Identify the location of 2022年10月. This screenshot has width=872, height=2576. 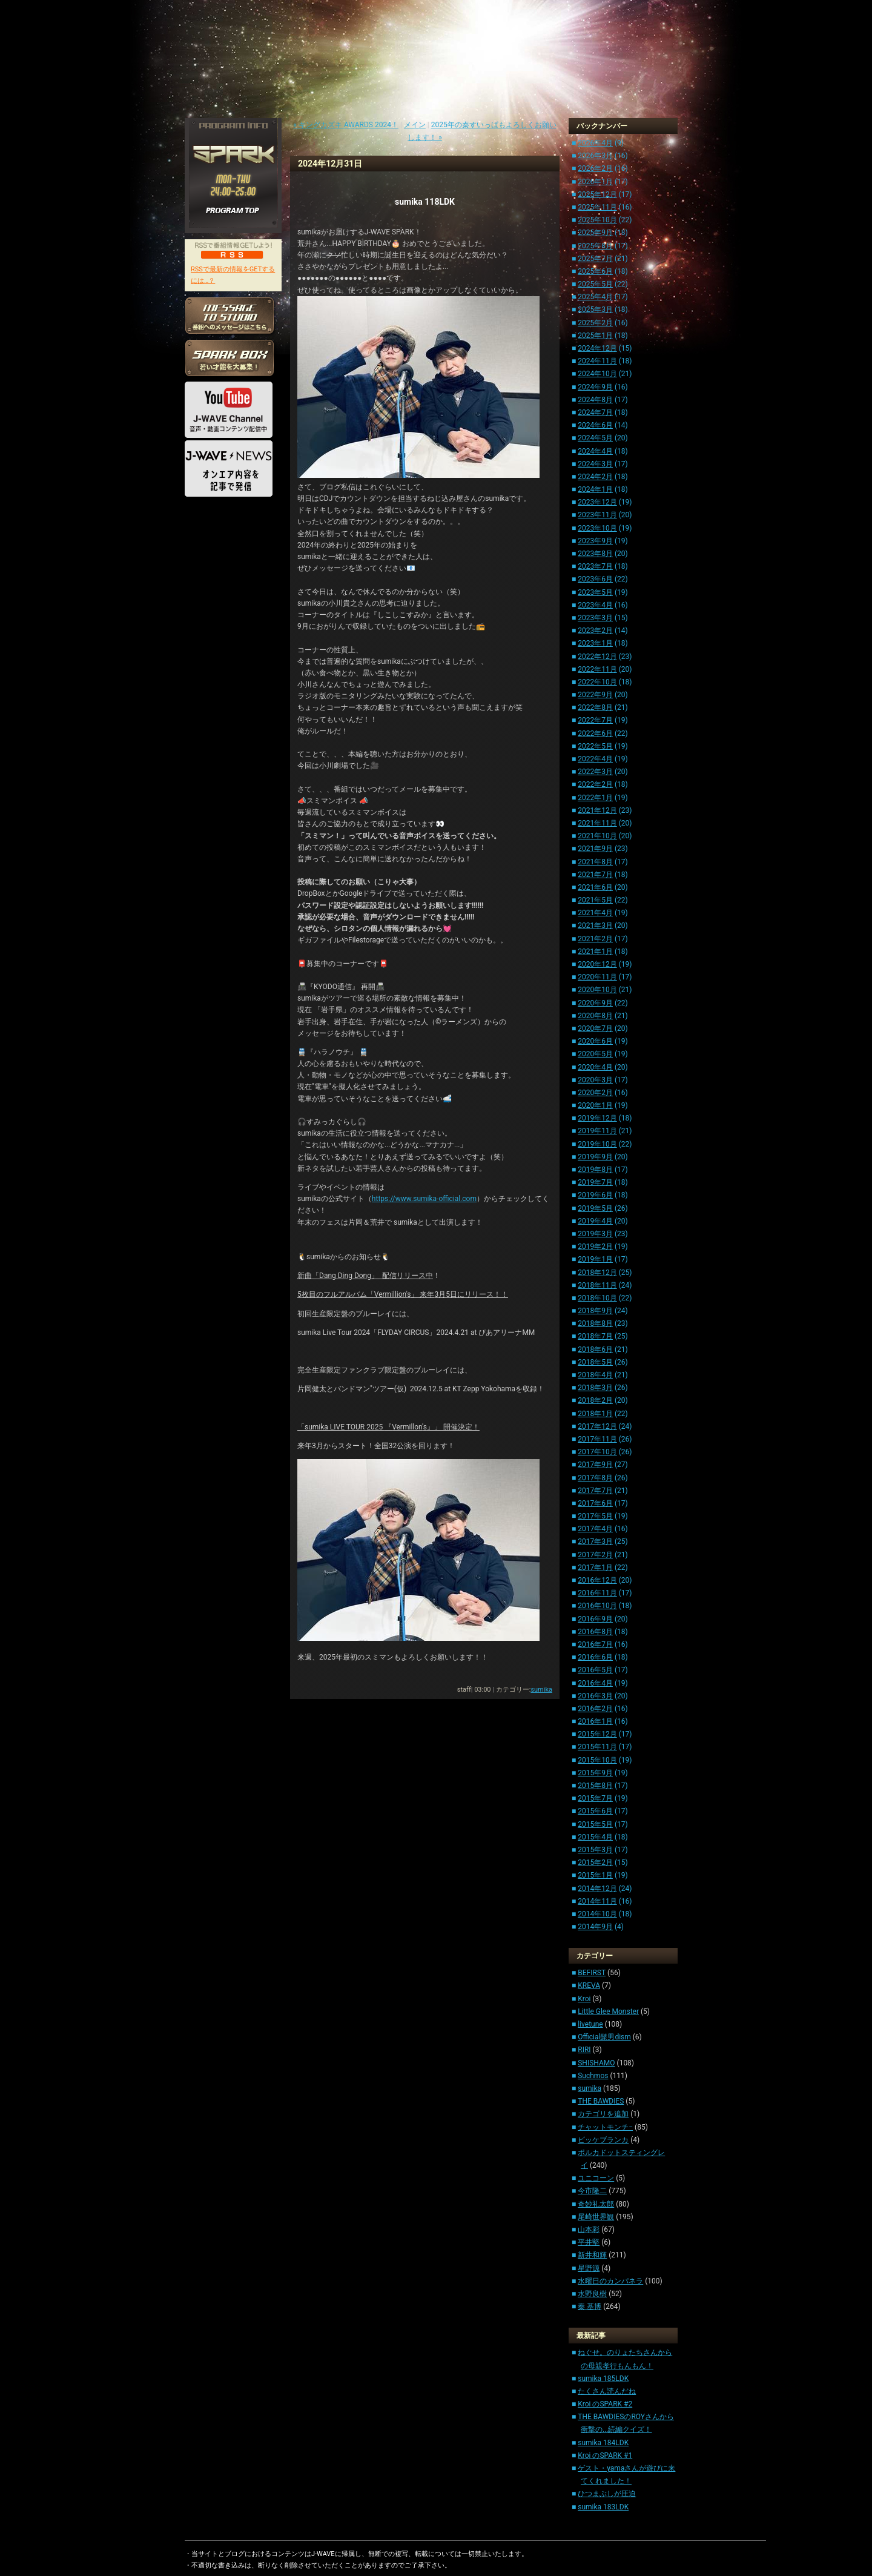
(597, 682).